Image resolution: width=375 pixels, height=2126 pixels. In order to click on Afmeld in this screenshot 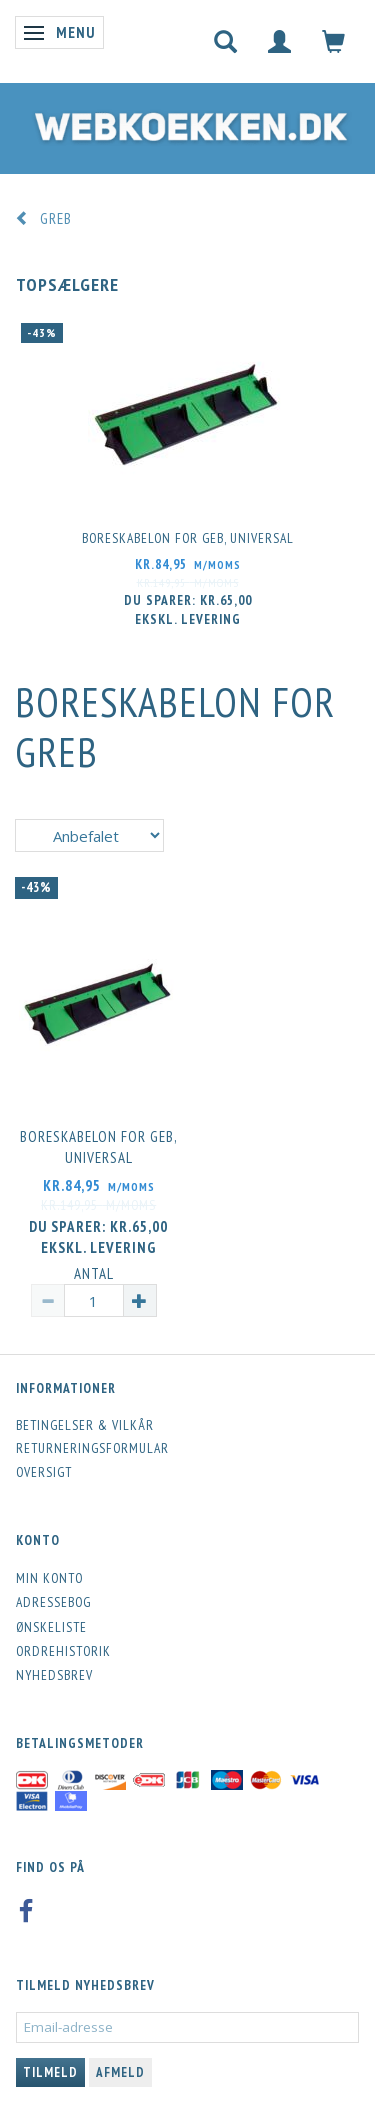, I will do `click(120, 2072)`.